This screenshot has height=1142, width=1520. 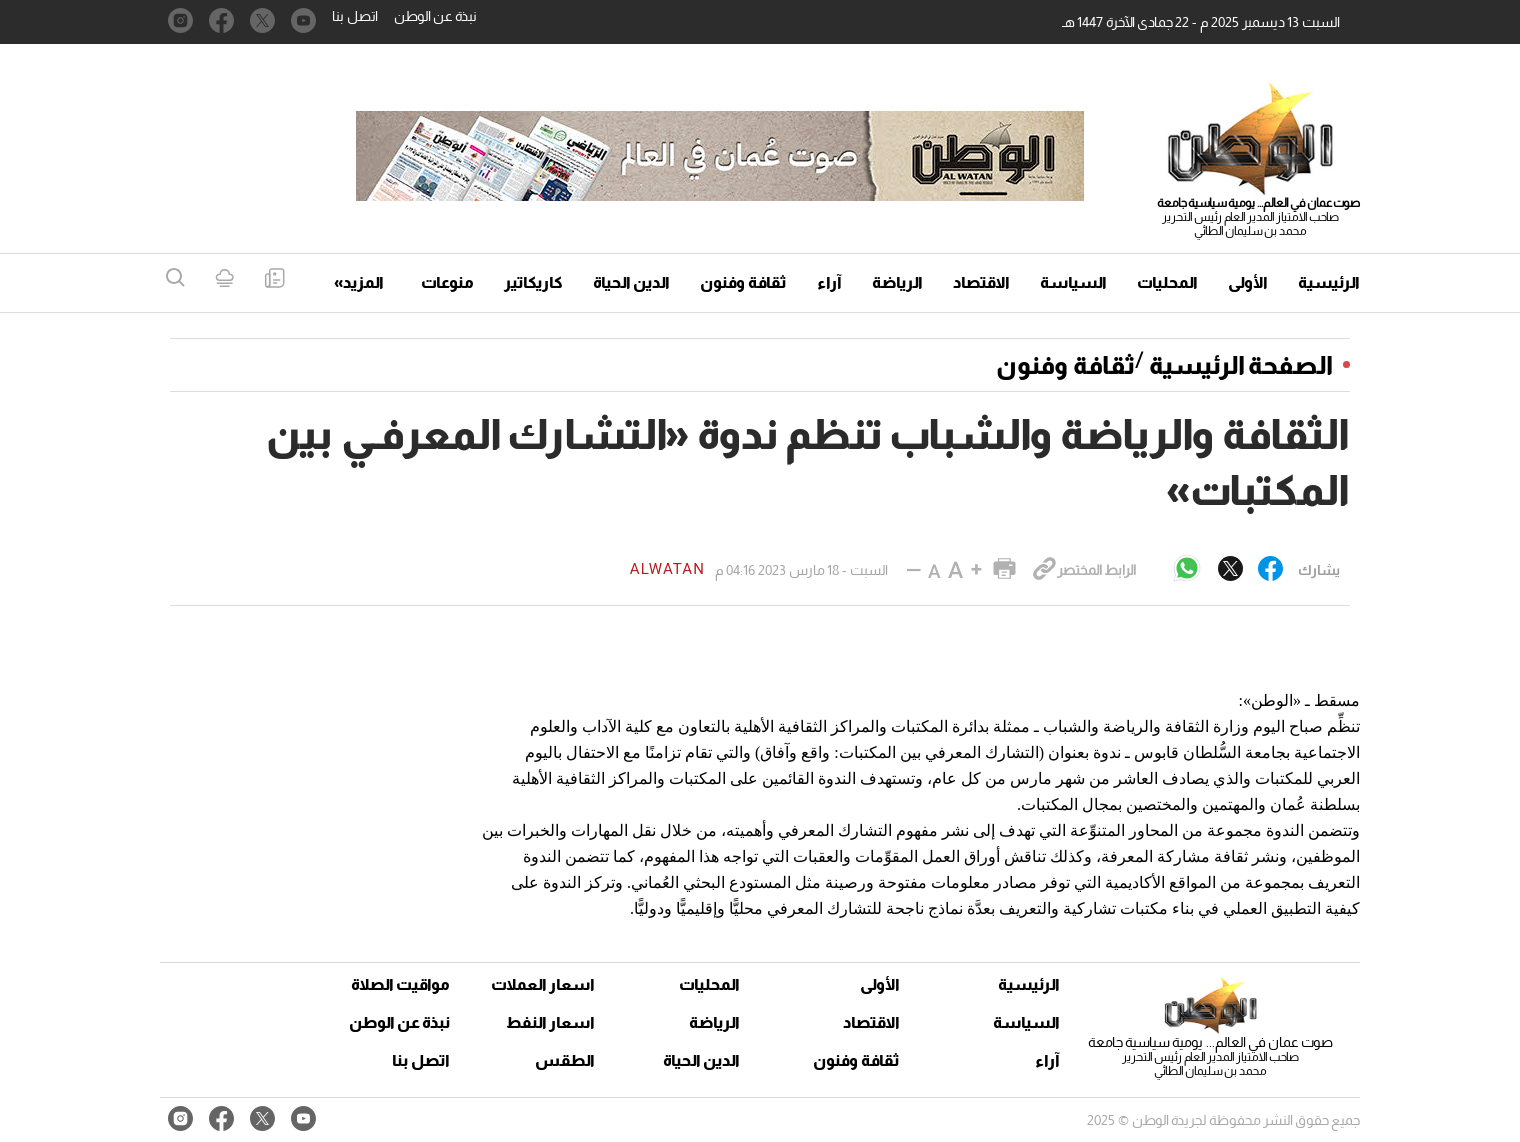 I want to click on آراء, so click(x=829, y=282).